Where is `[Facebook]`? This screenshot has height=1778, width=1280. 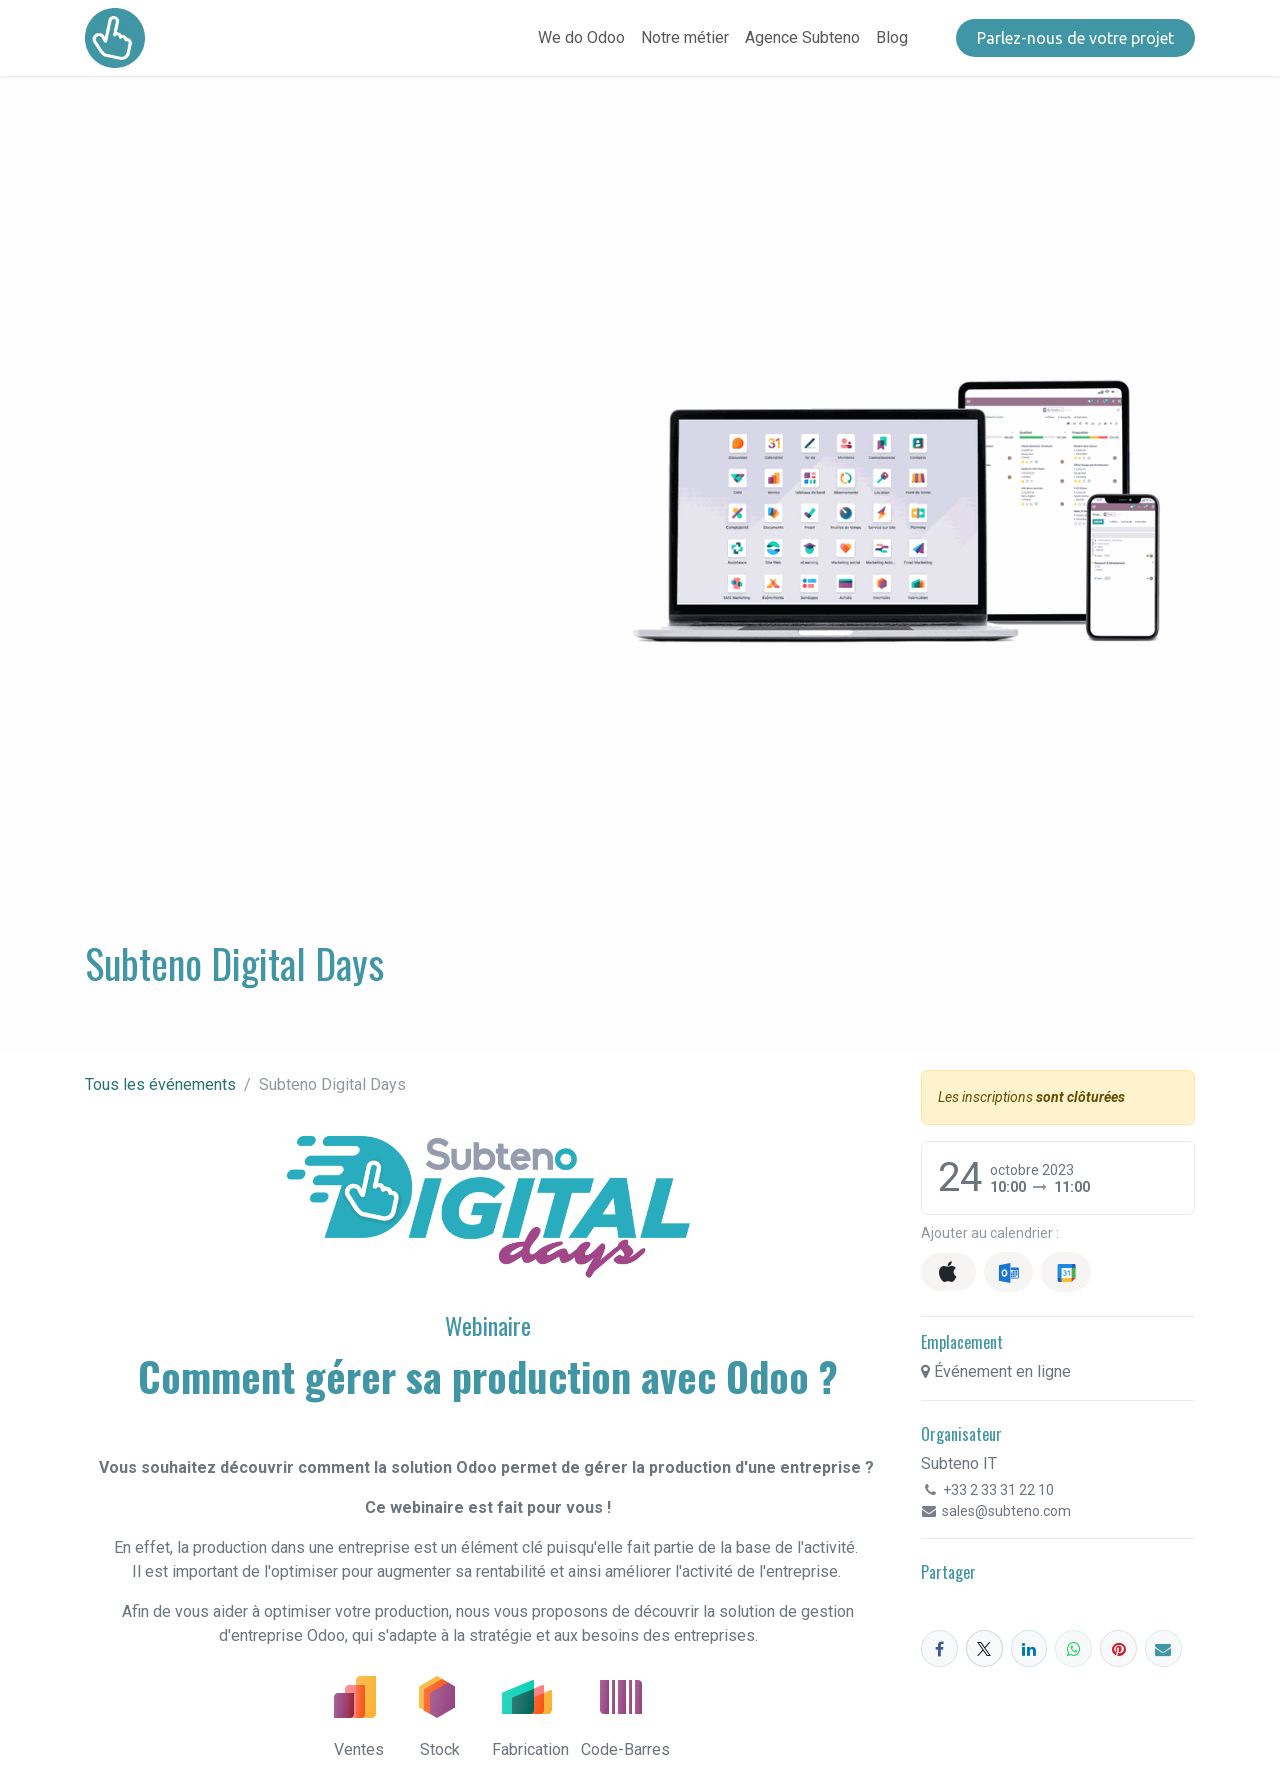 [Facebook] is located at coordinates (939, 1648).